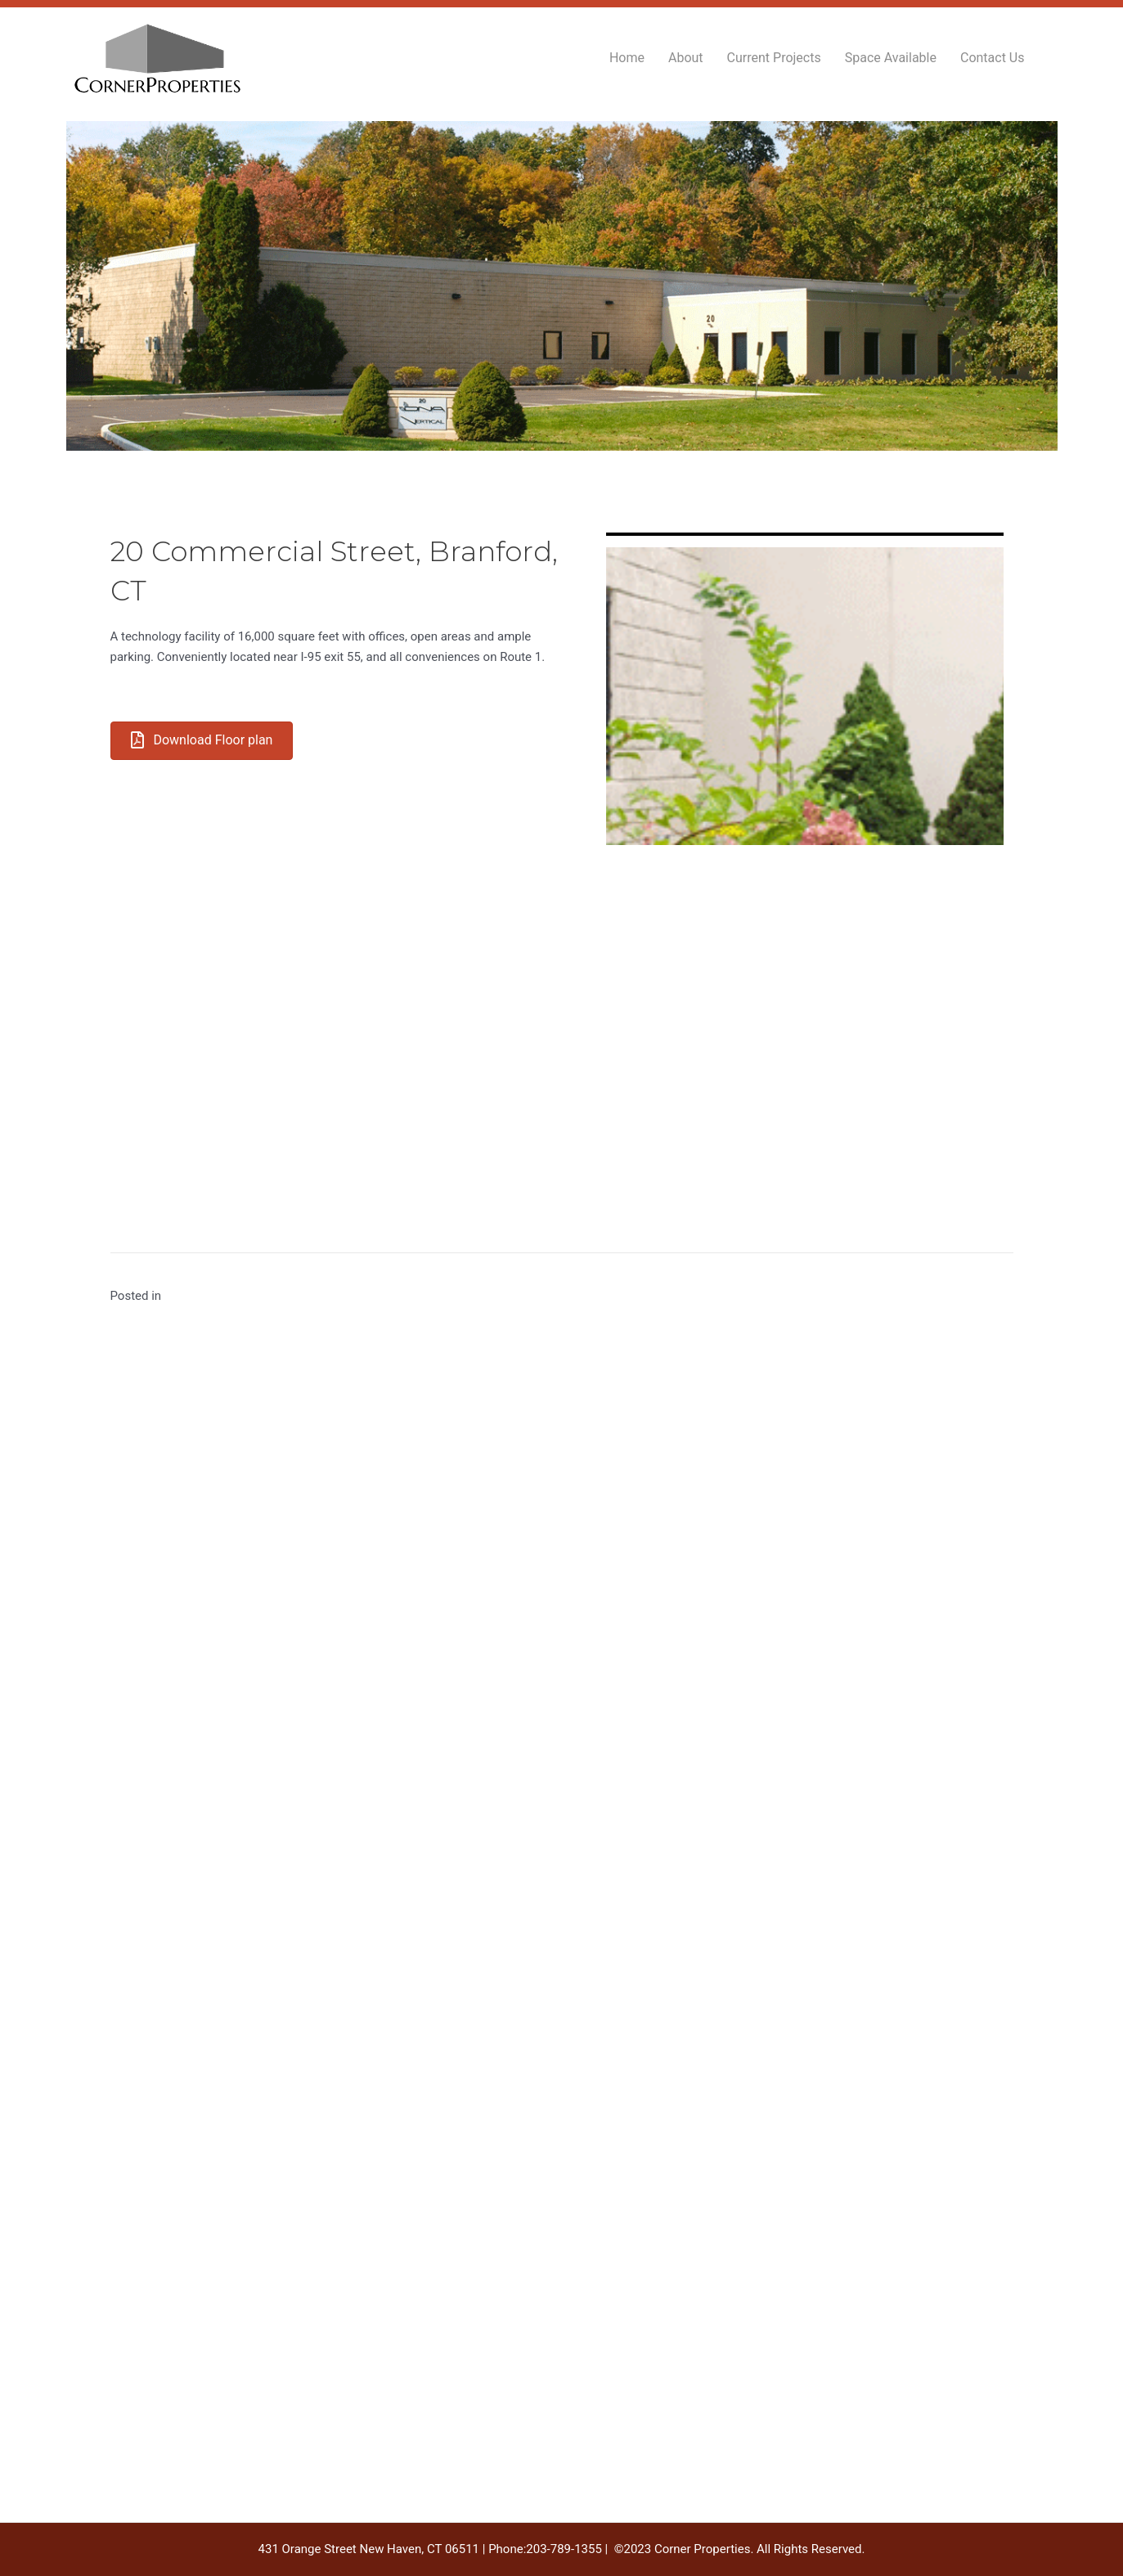 The image size is (1123, 2576). I want to click on Space Available, so click(891, 57).